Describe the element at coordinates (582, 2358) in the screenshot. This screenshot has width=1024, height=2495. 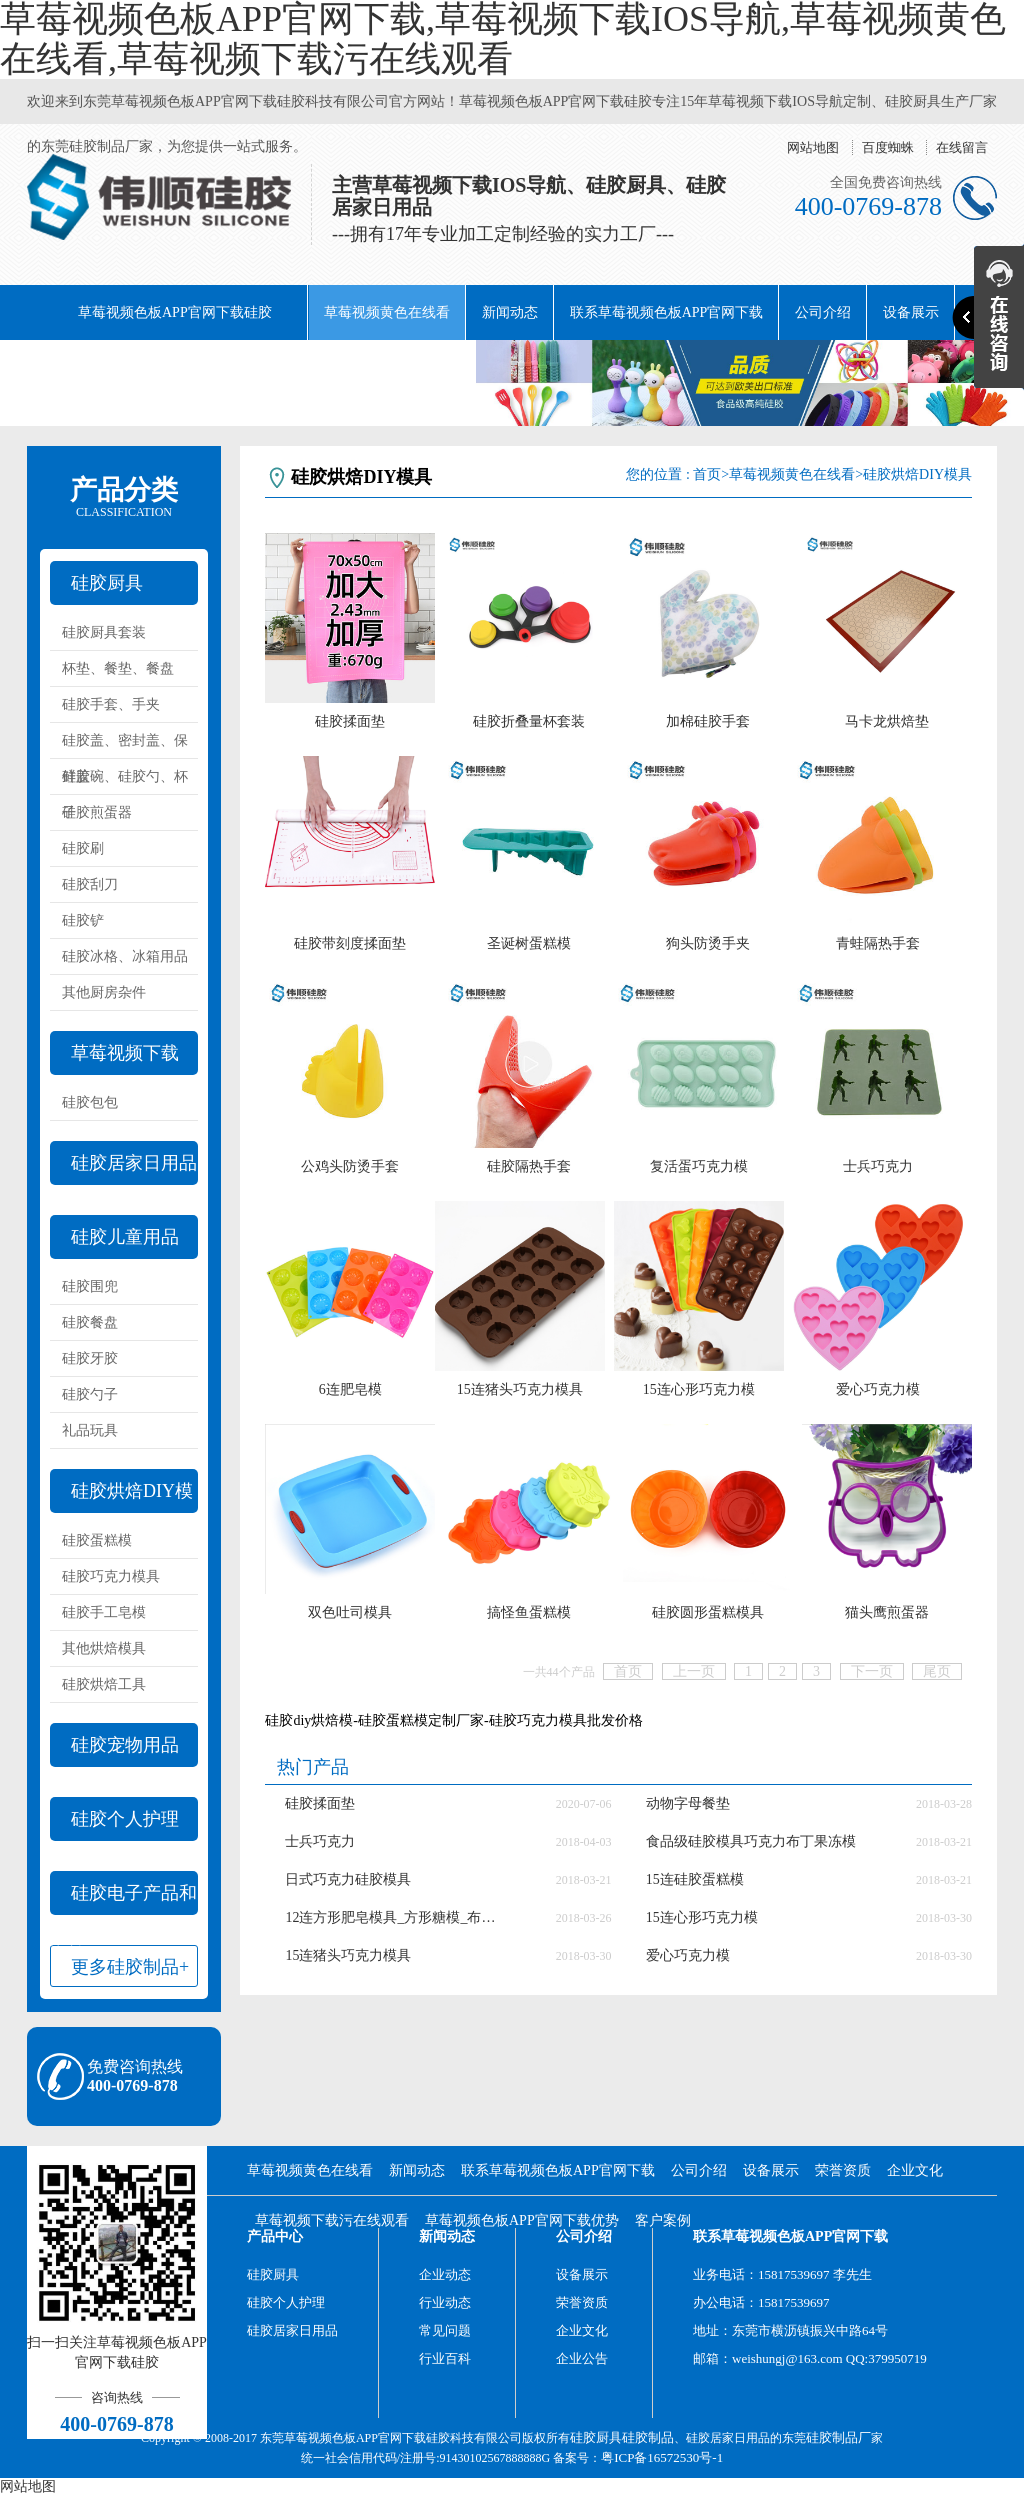
I see `企业公告` at that location.